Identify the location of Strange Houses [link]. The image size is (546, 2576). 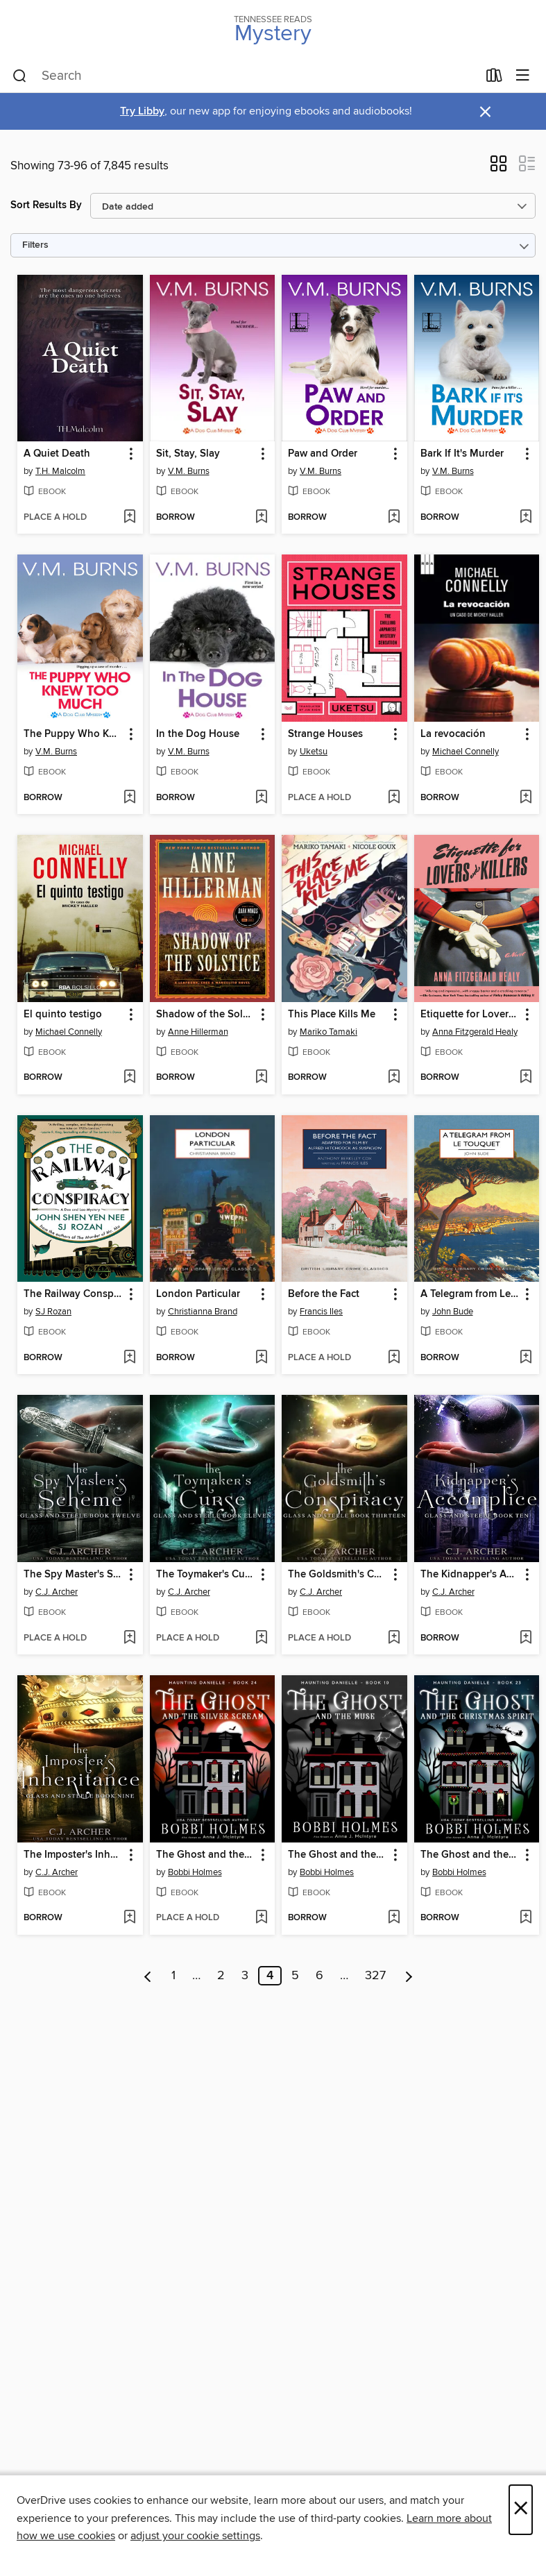
(325, 734).